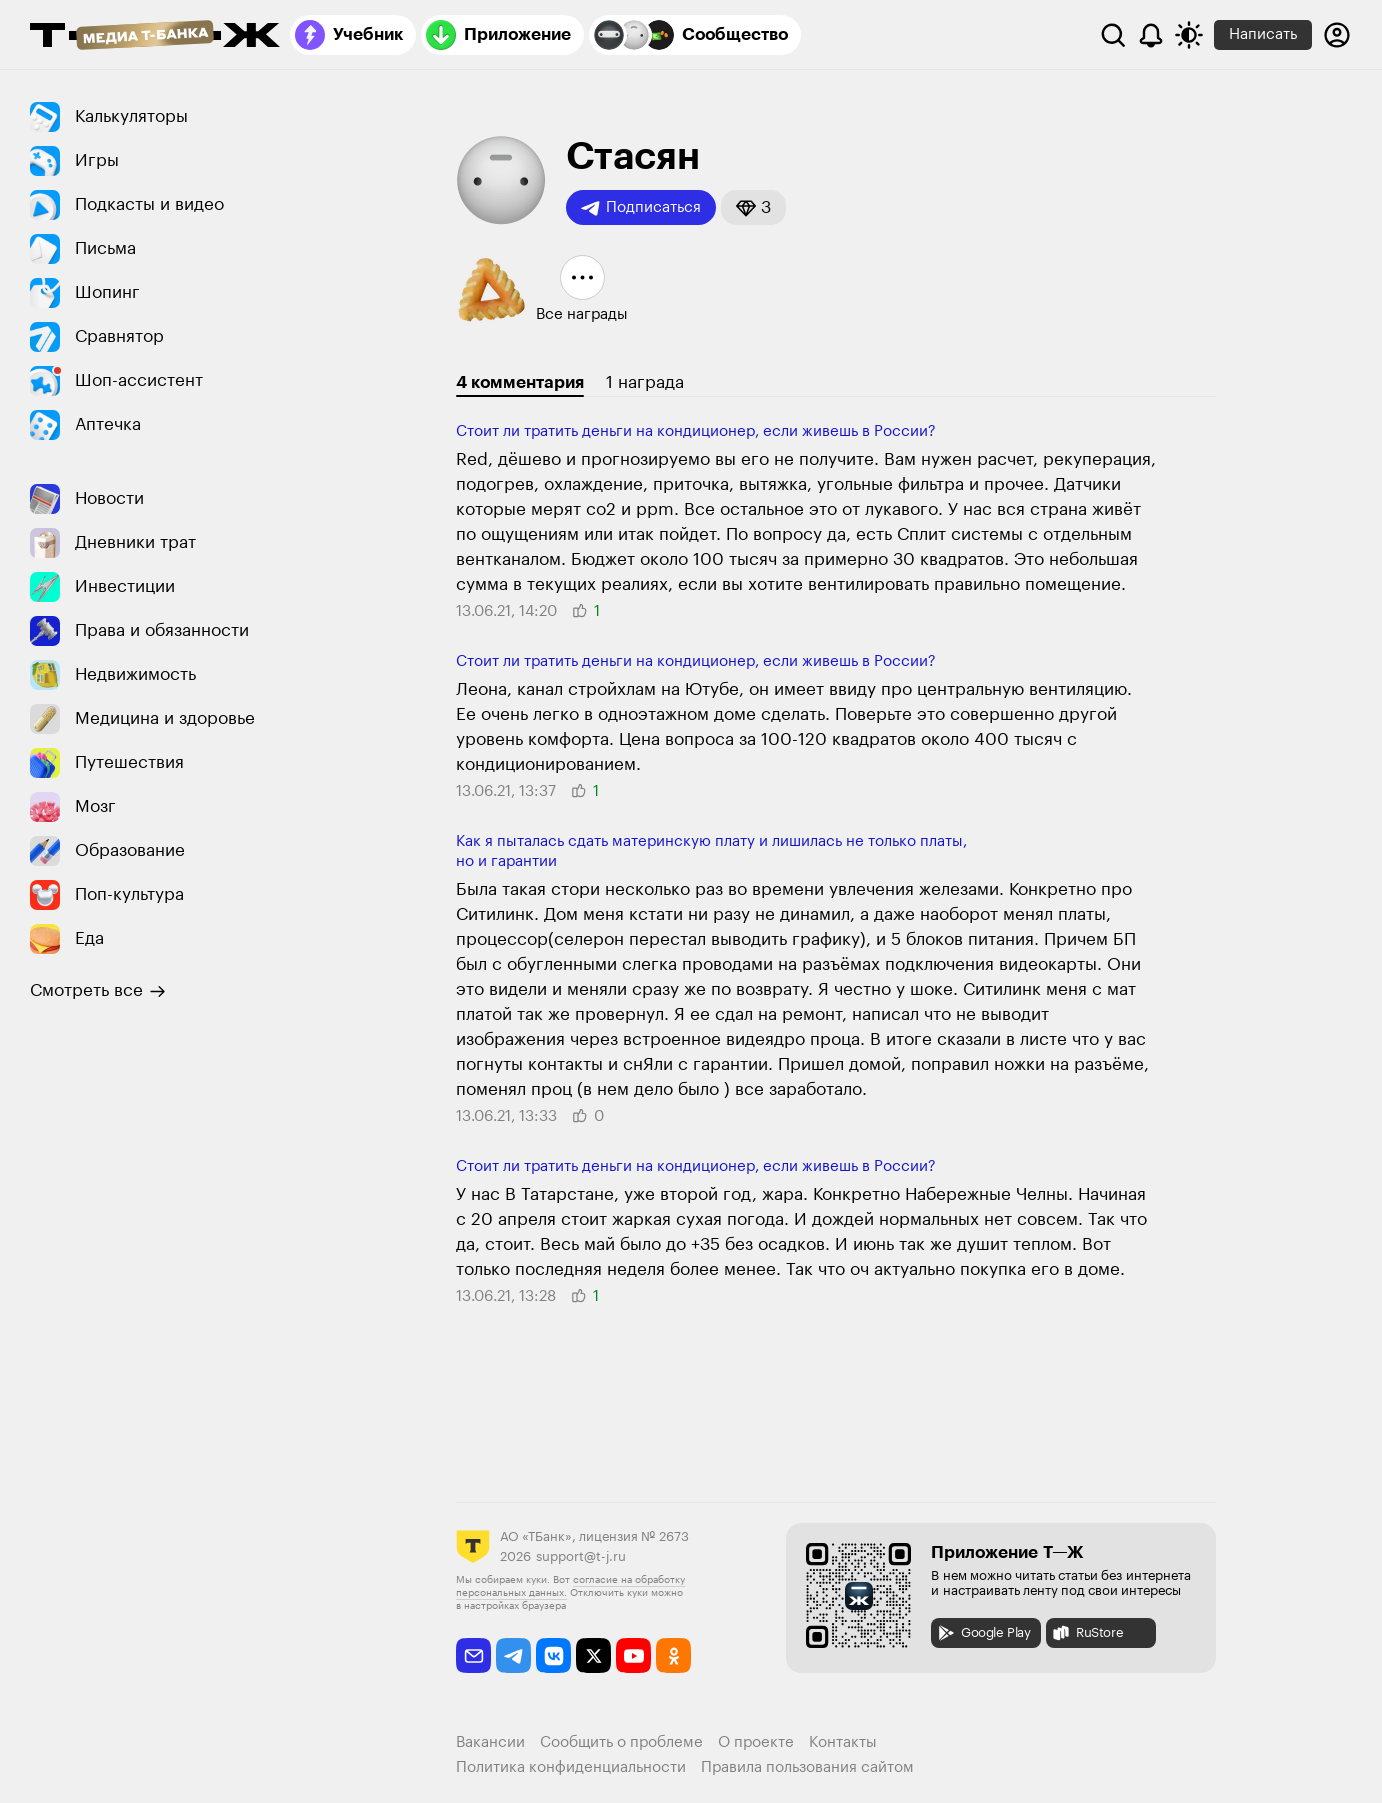 The height and width of the screenshot is (1803, 1382). I want to click on [Уведомления], so click(1151, 35).